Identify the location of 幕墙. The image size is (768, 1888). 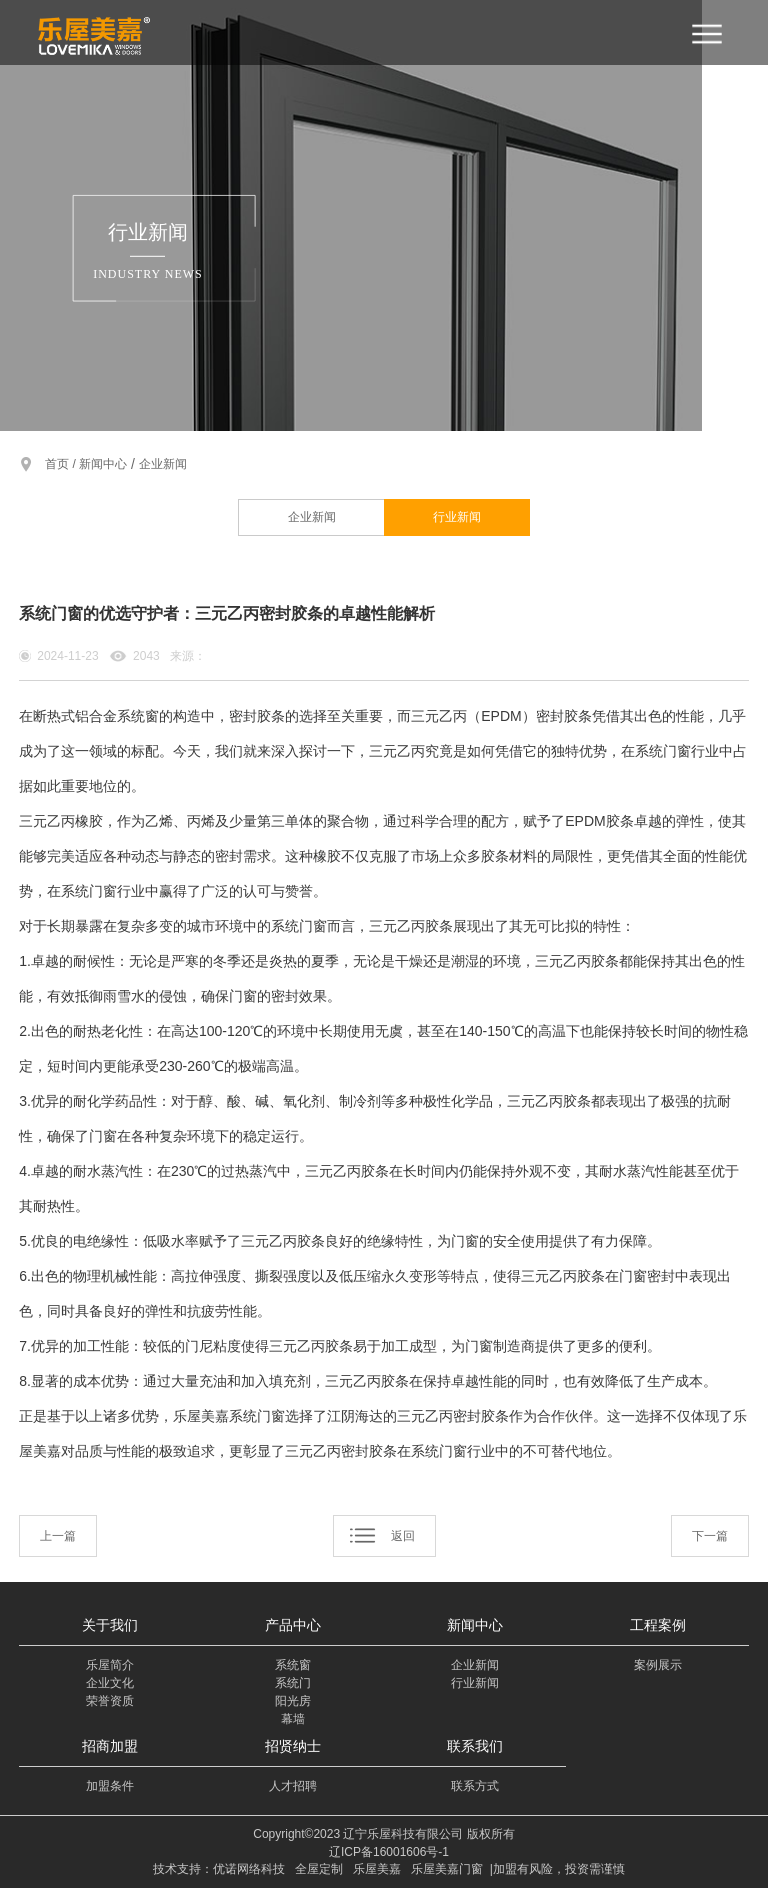
(293, 1719).